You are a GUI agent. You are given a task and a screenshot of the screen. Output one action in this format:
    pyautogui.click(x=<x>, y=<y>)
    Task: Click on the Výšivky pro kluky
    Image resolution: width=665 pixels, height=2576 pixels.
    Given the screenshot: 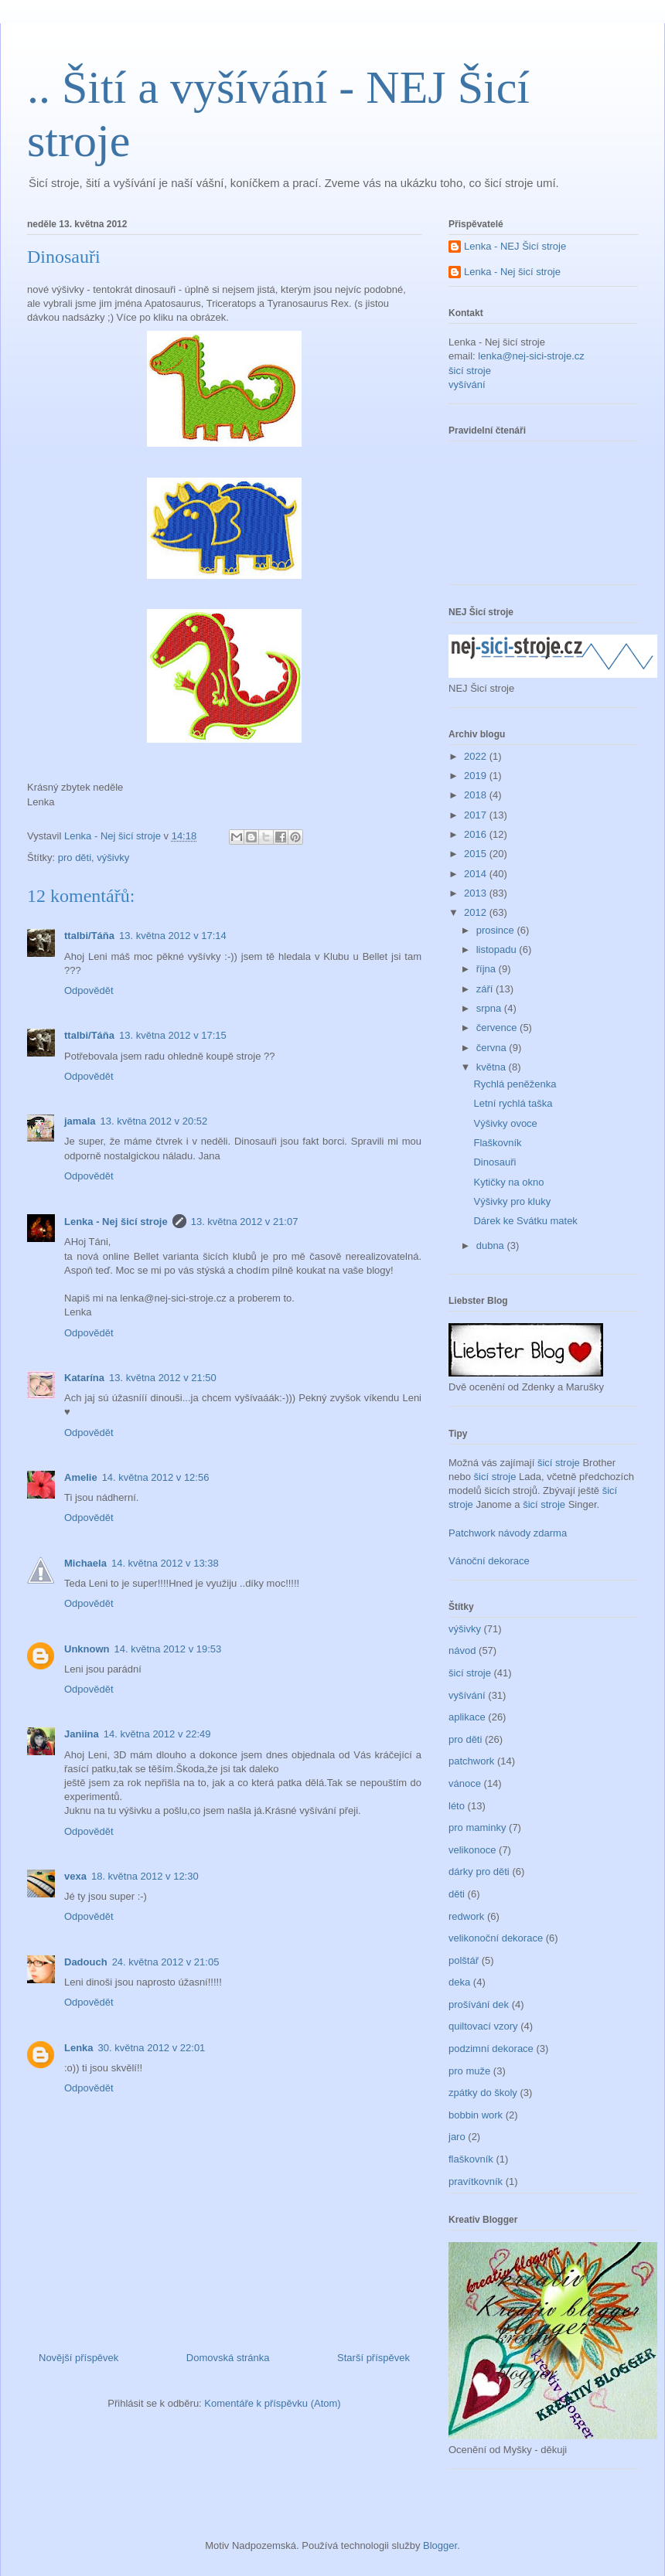 What is the action you would take?
    pyautogui.click(x=512, y=1201)
    